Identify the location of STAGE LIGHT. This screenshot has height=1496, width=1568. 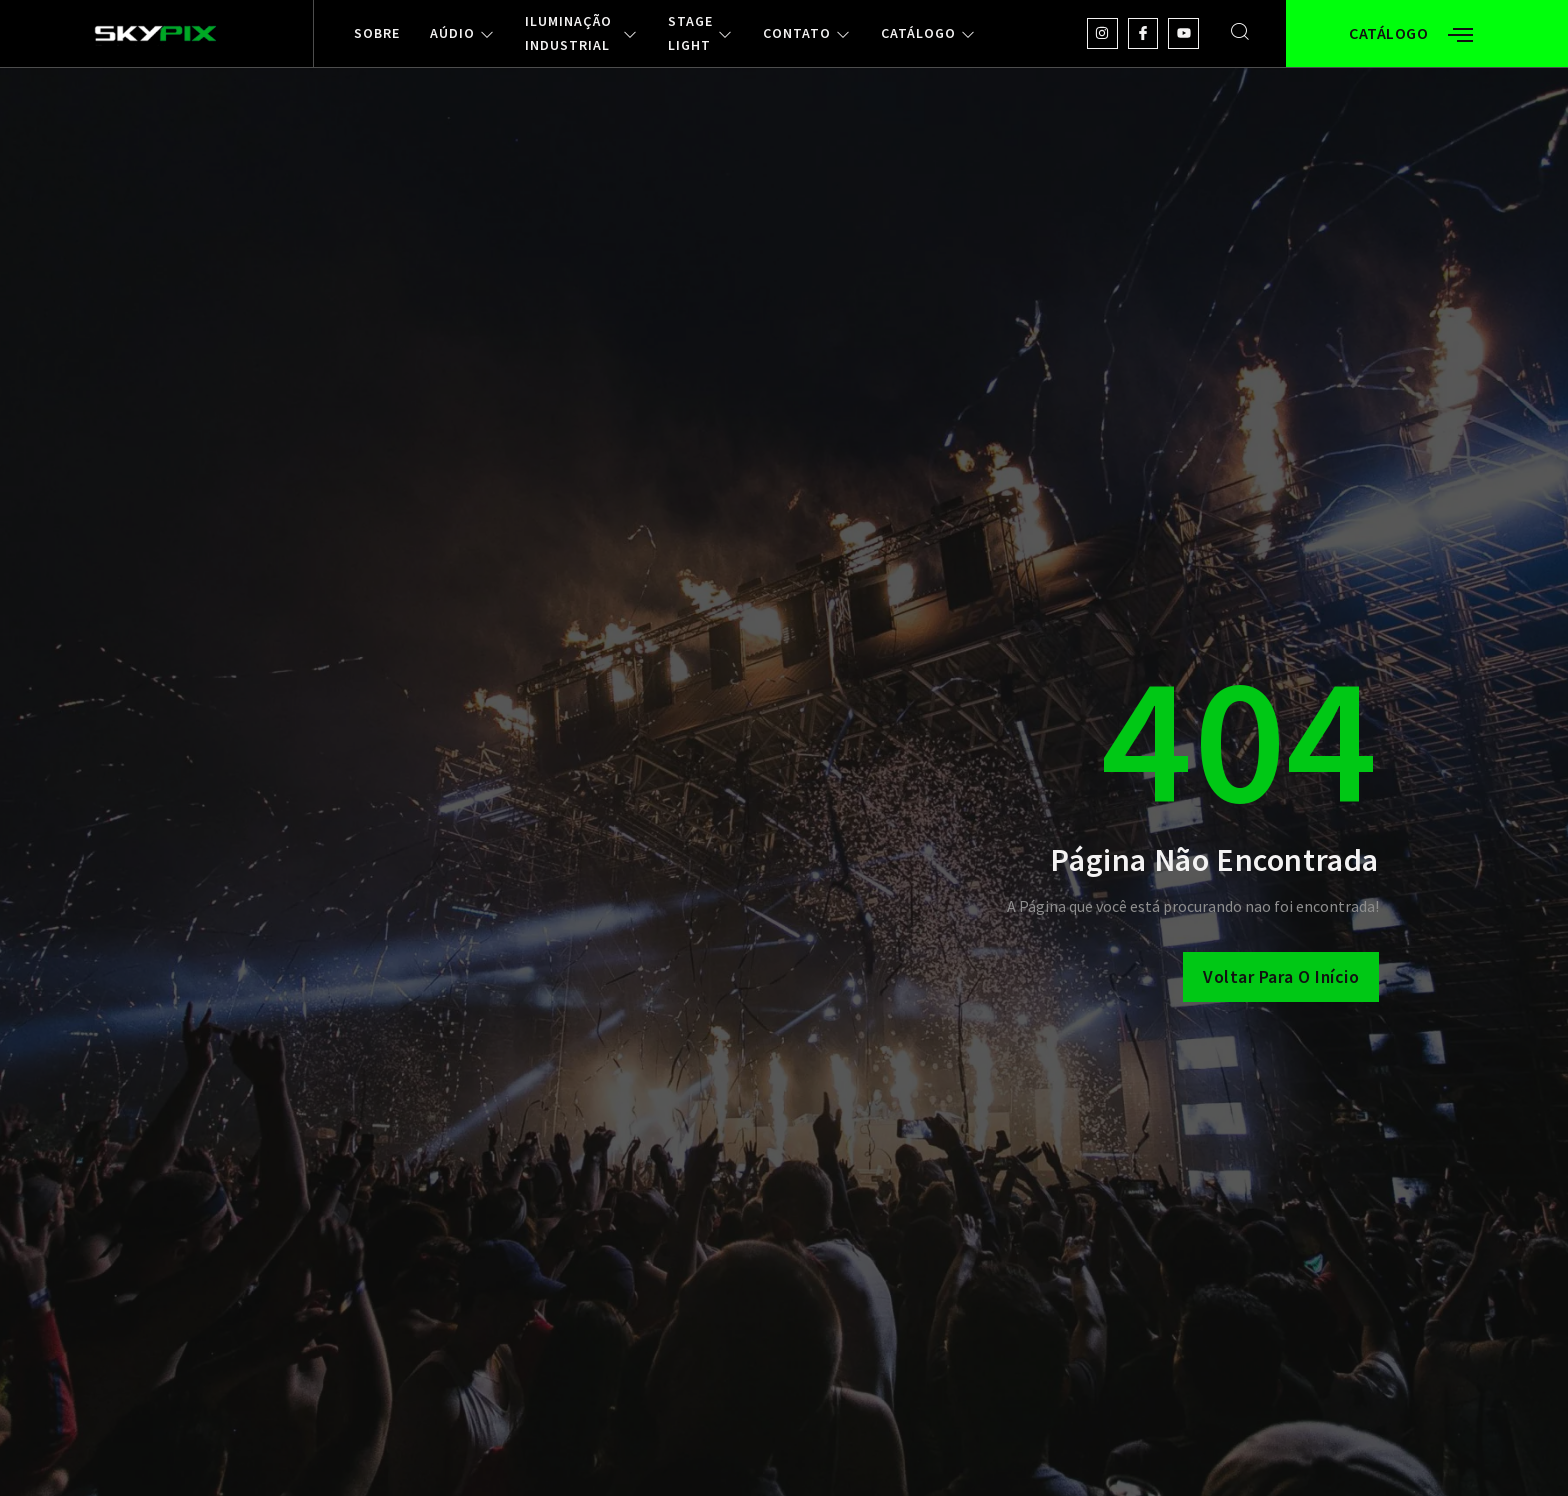
(700, 34).